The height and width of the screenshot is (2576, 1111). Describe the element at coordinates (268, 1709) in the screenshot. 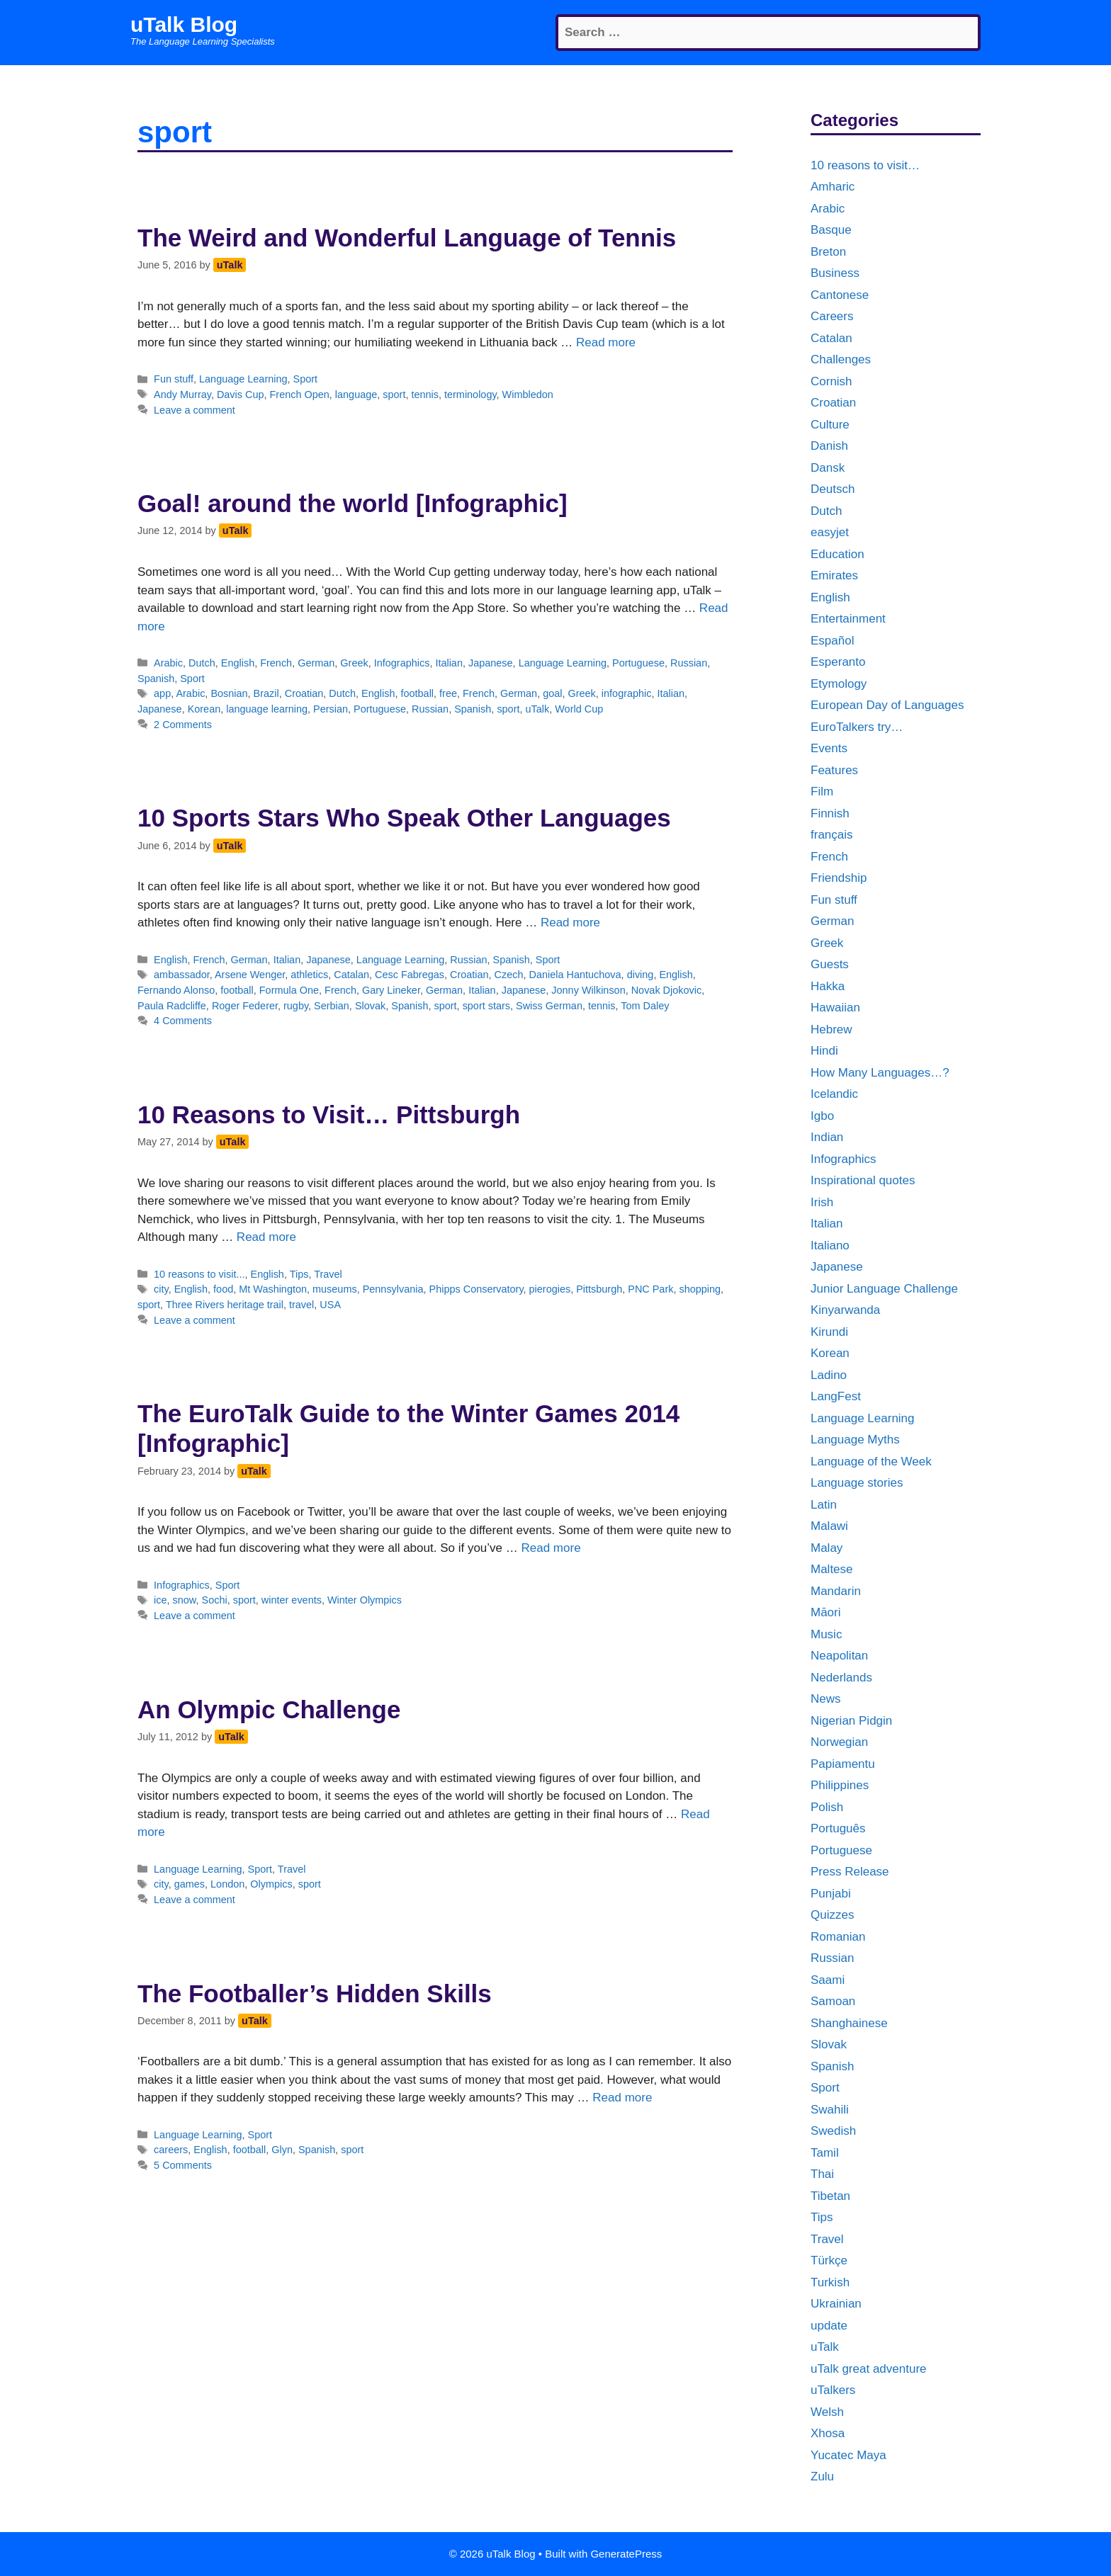

I see `An Olympic Challenge` at that location.